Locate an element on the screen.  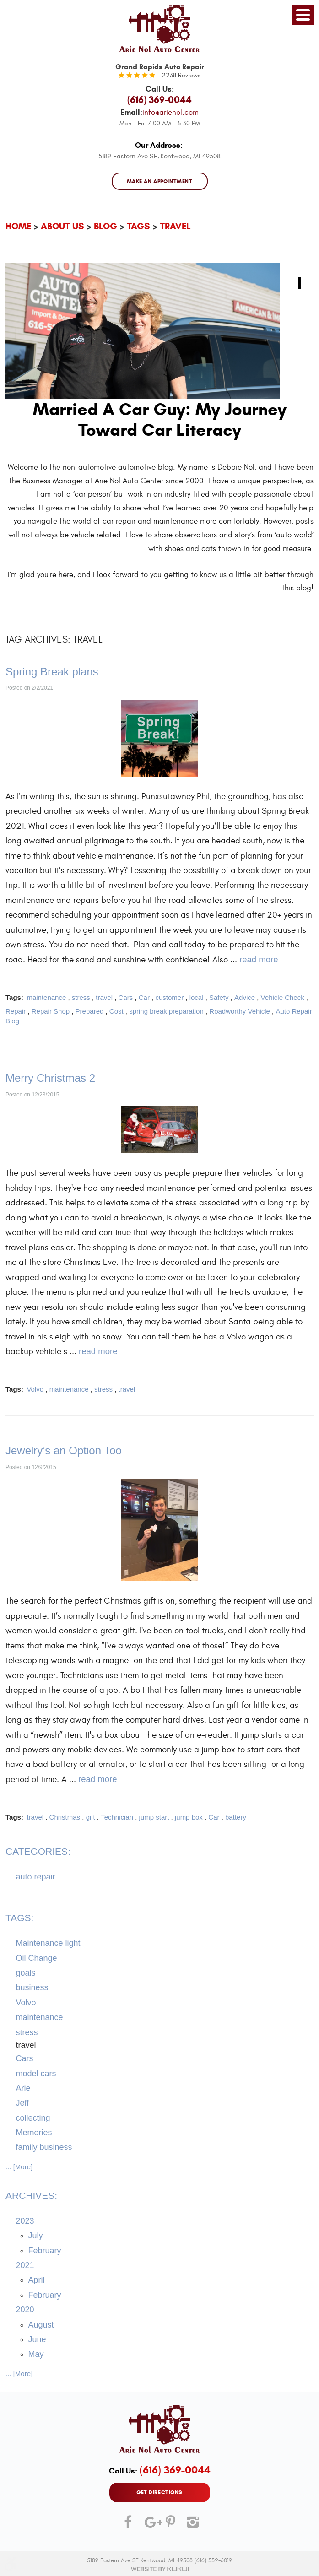
Jeff is located at coordinates (22, 2103).